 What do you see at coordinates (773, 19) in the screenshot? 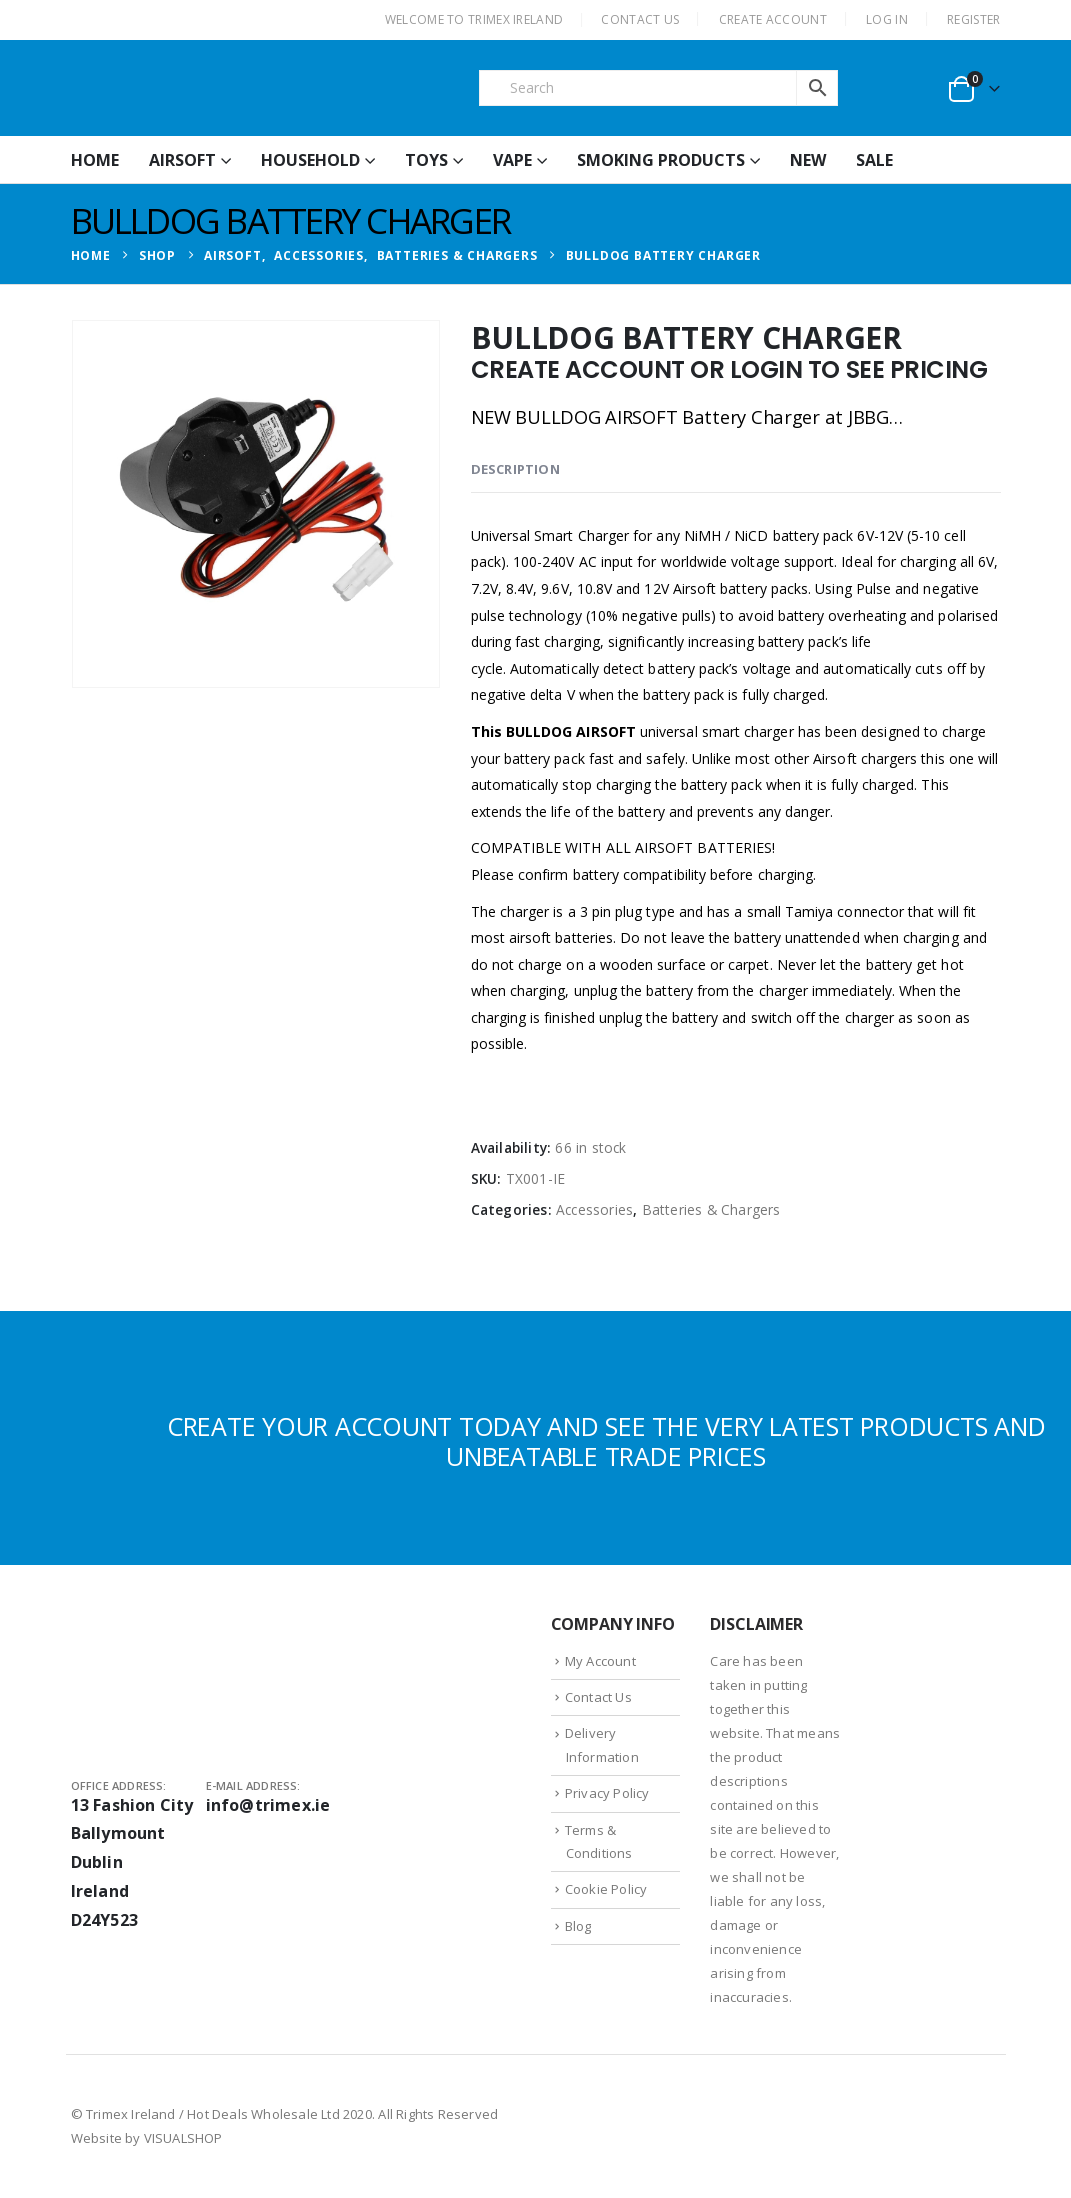
I see `CREATE ACCOUNT` at bounding box center [773, 19].